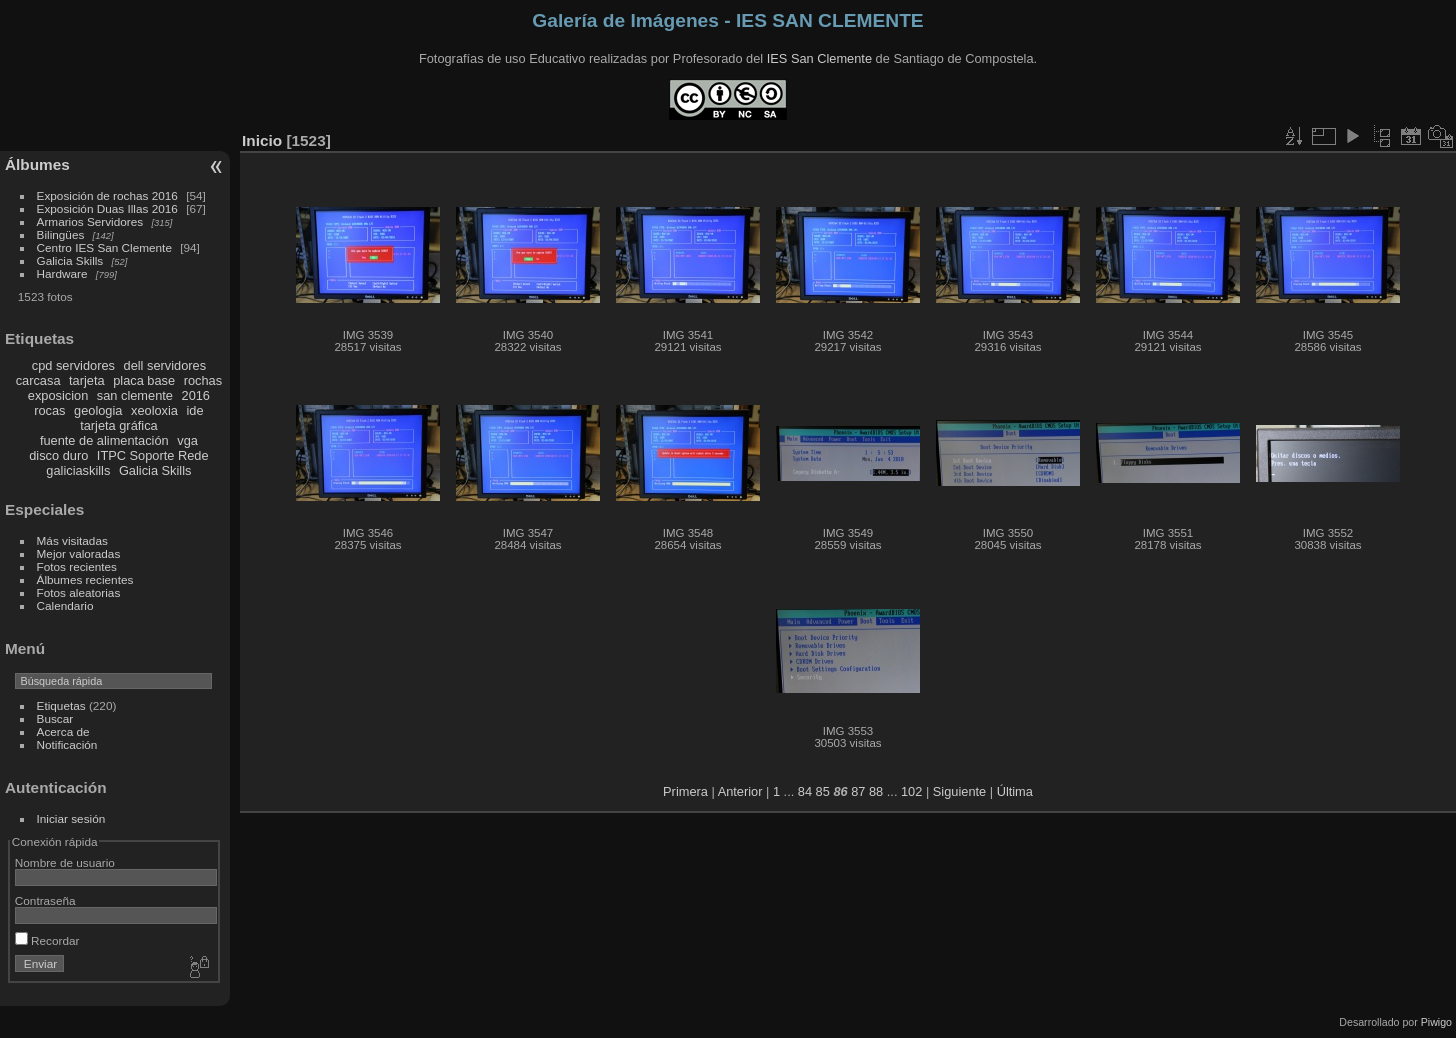  What do you see at coordinates (876, 791) in the screenshot?
I see `88` at bounding box center [876, 791].